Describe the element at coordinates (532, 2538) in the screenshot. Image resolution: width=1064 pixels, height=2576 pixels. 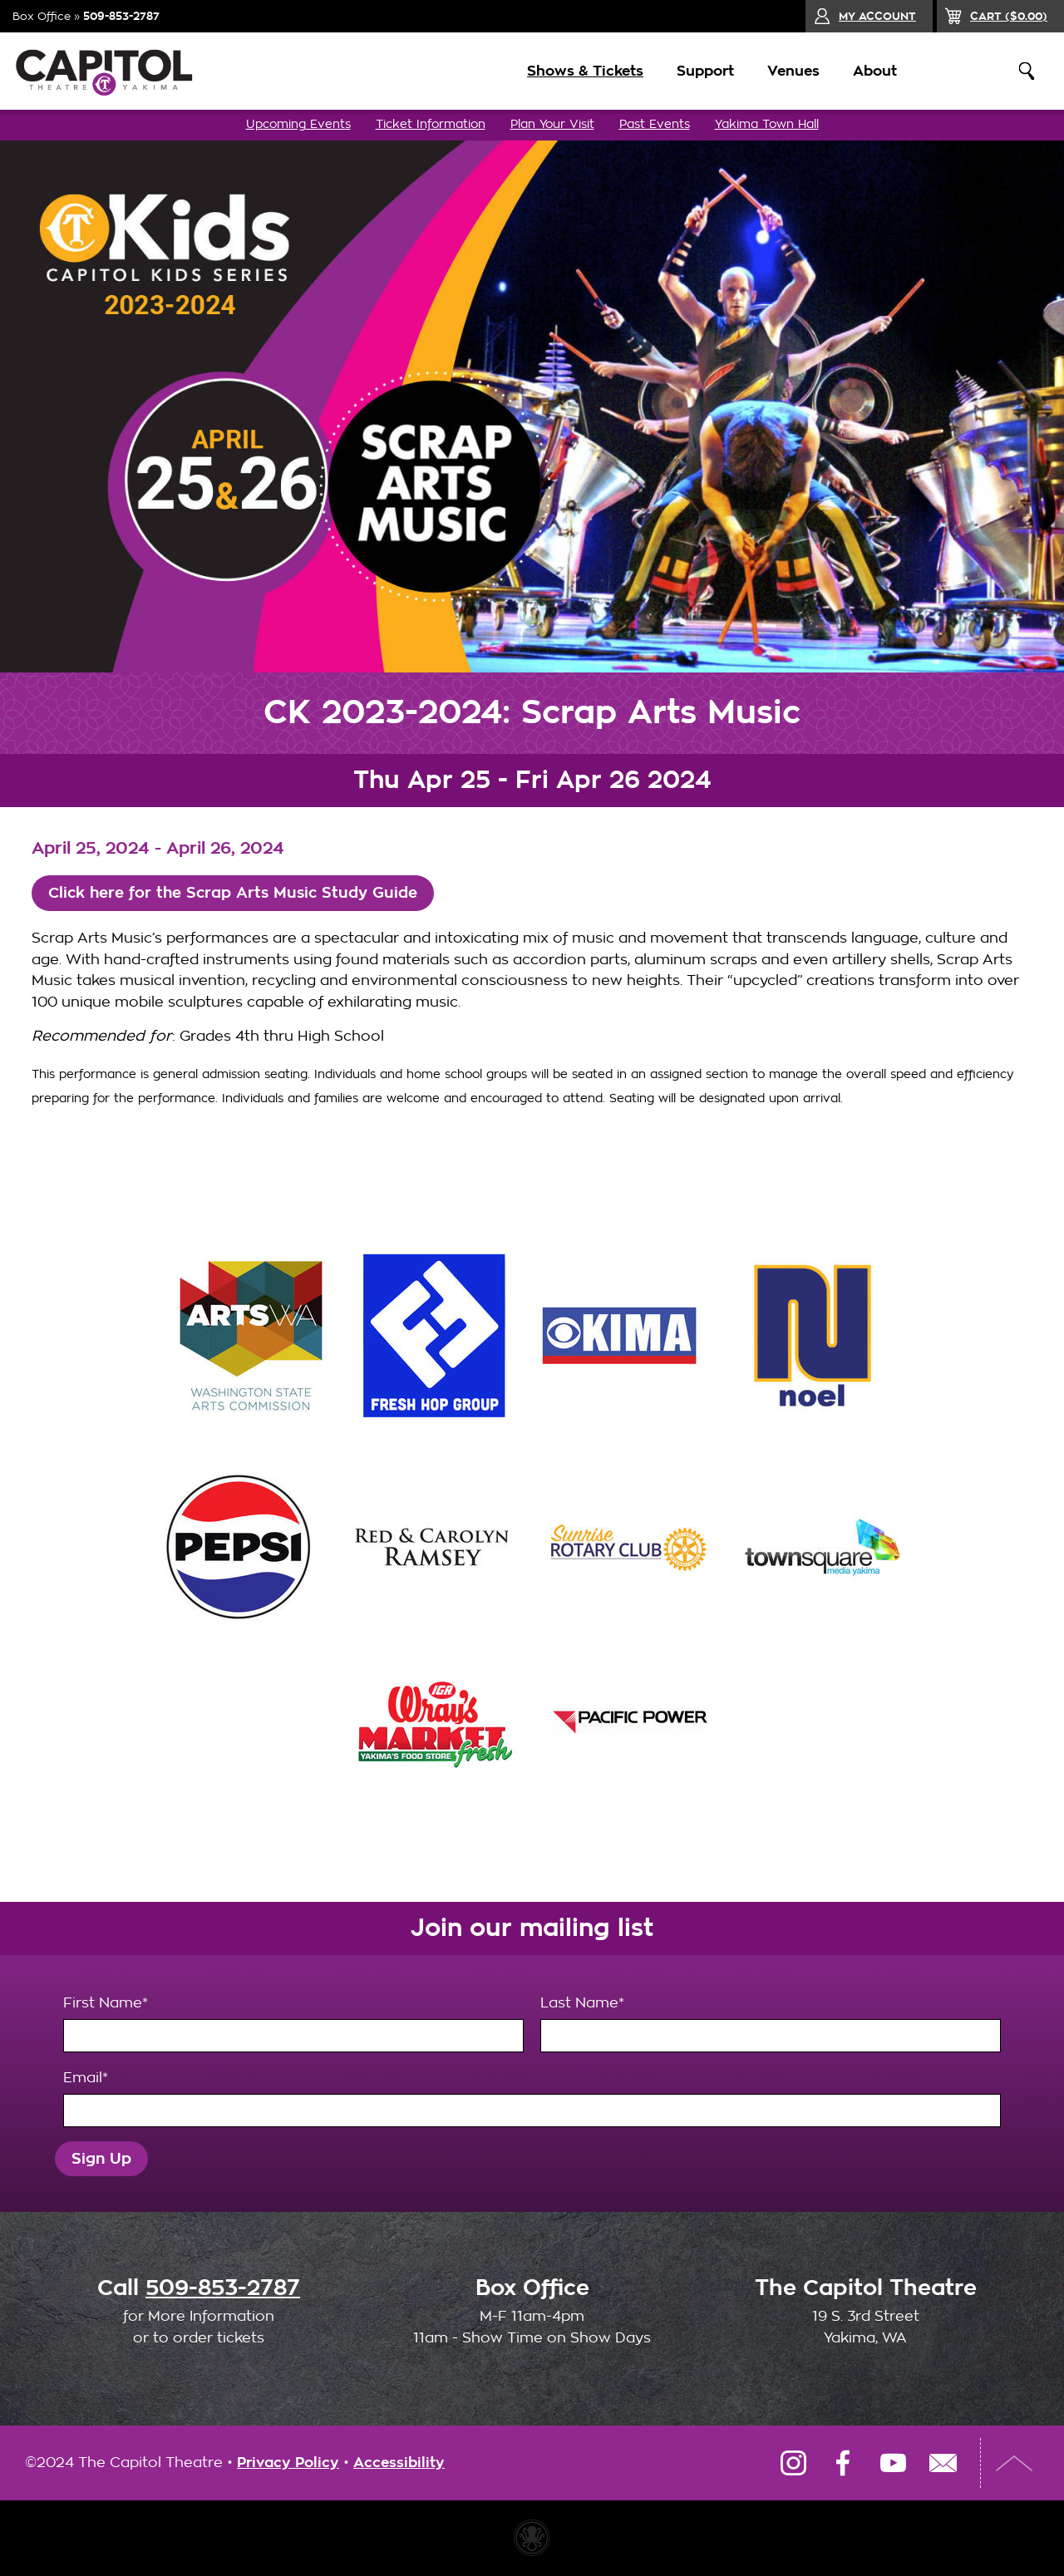
I see `Website made with Invisible Ink` at that location.